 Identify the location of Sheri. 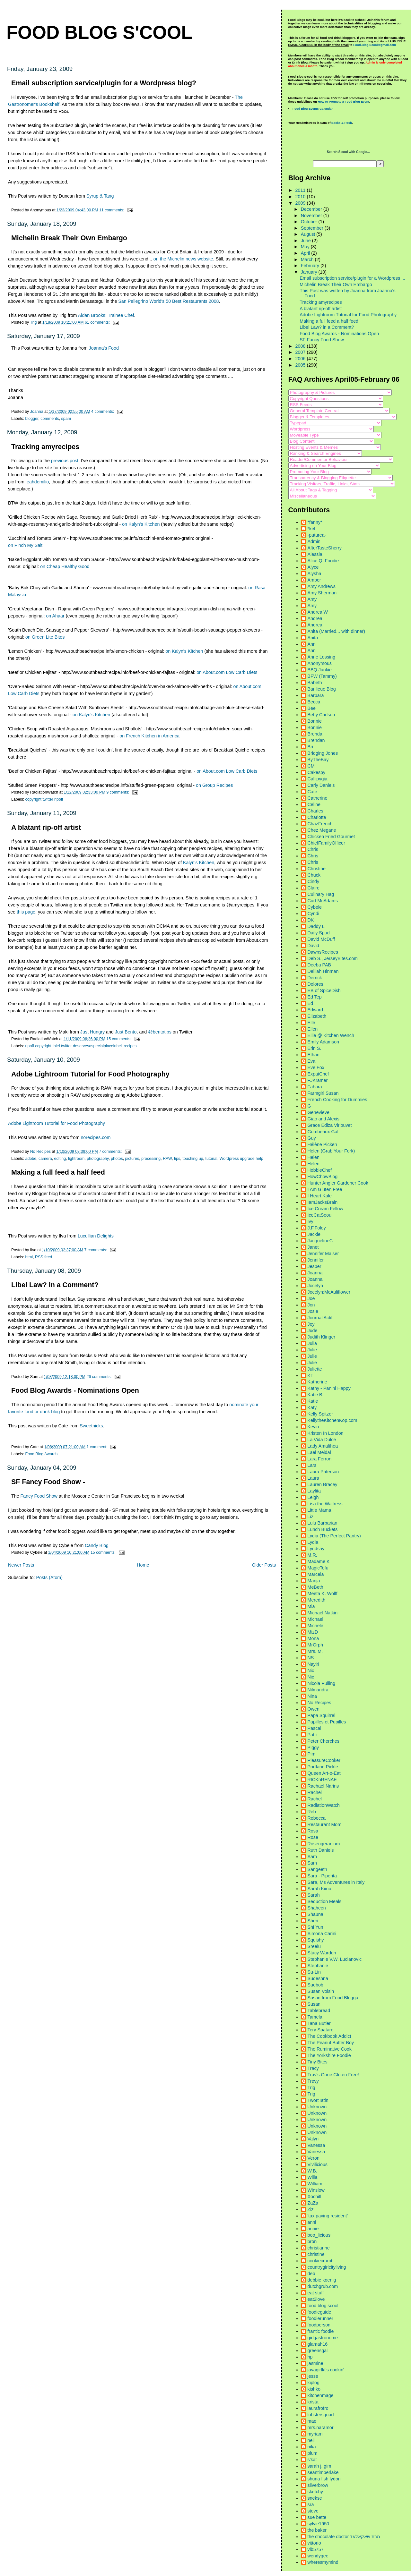
(313, 1920).